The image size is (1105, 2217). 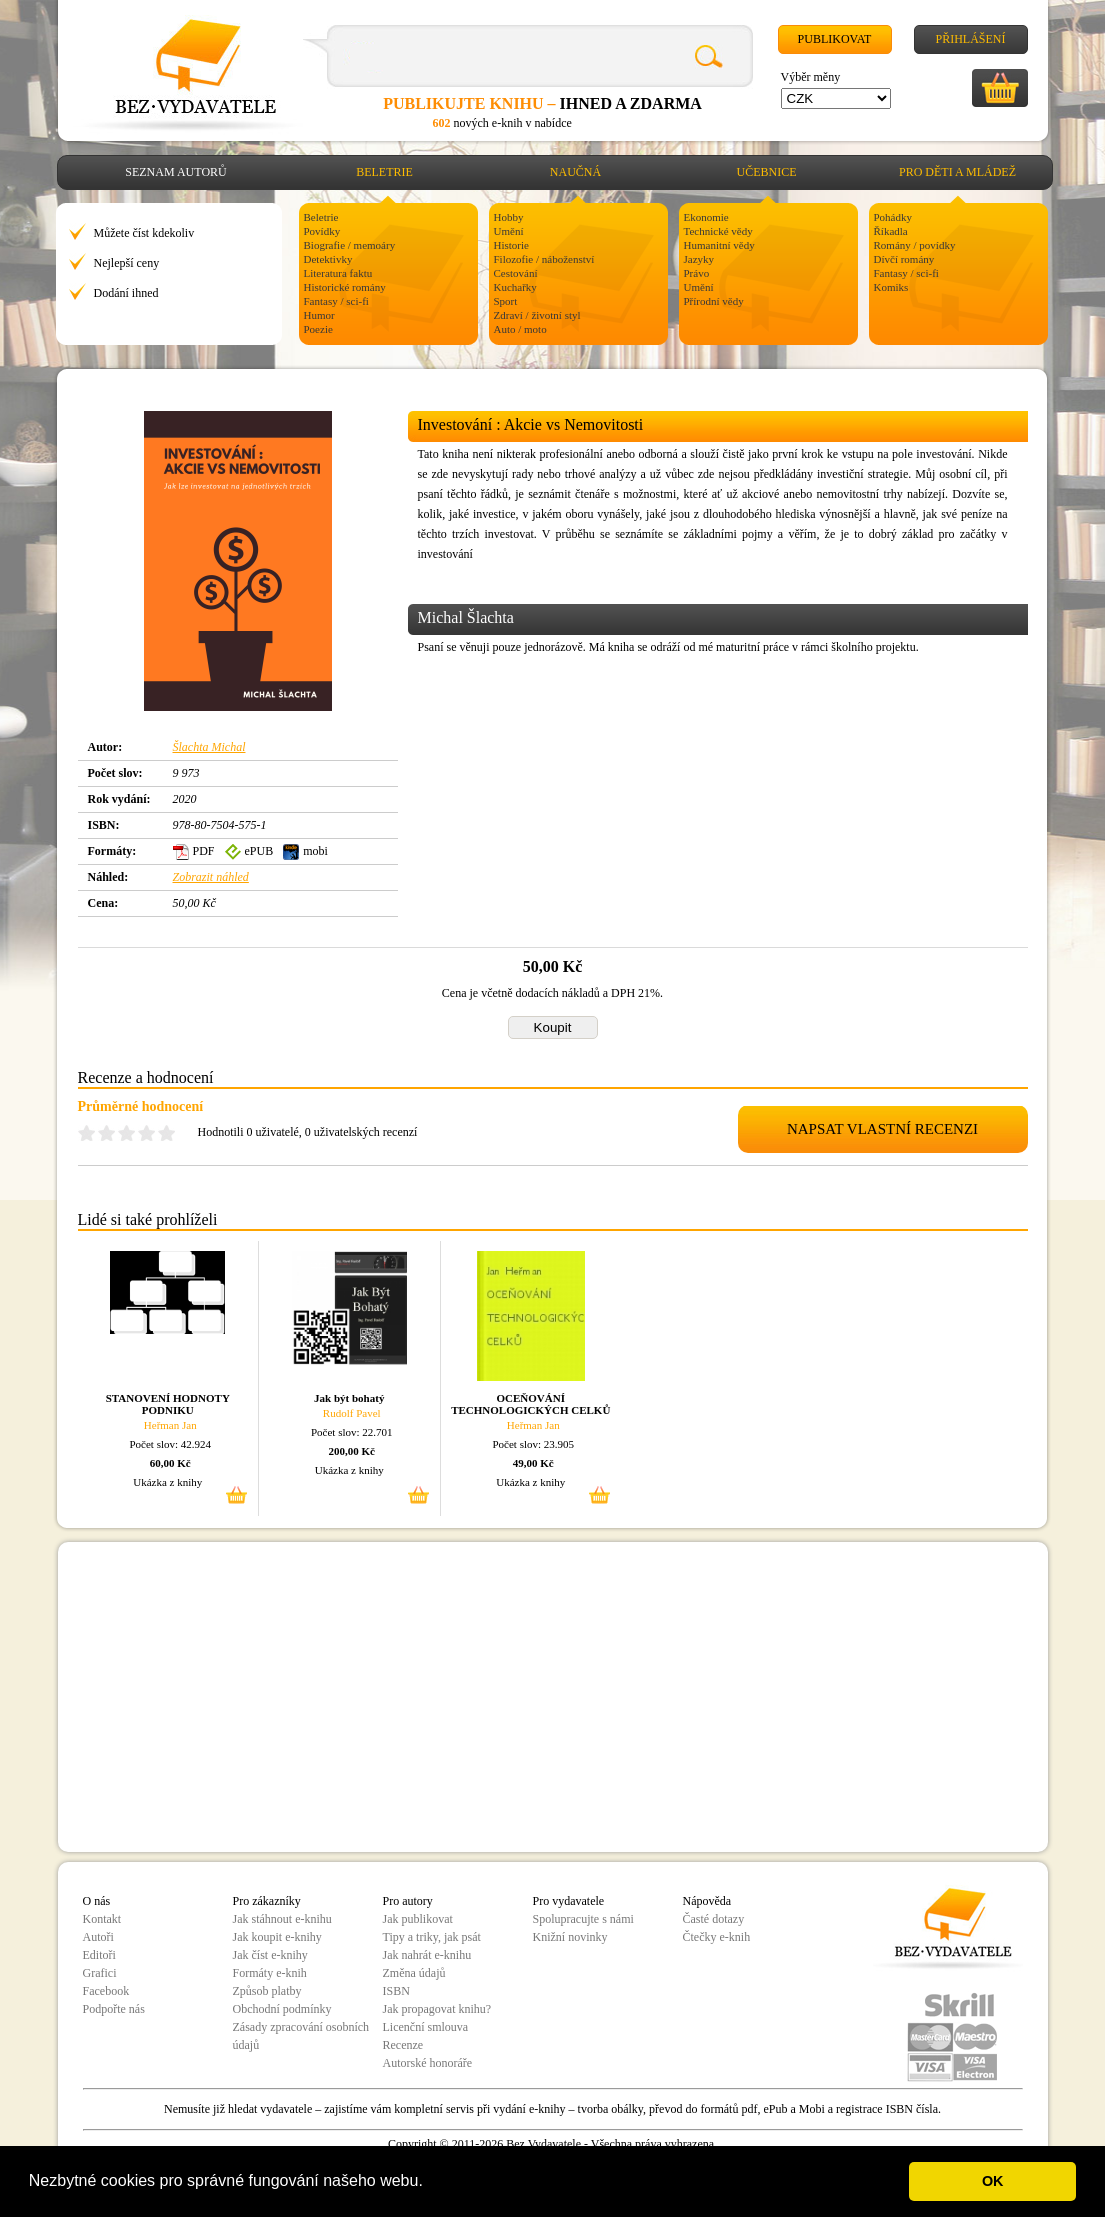 What do you see at coordinates (106, 1991) in the screenshot?
I see `Facebook` at bounding box center [106, 1991].